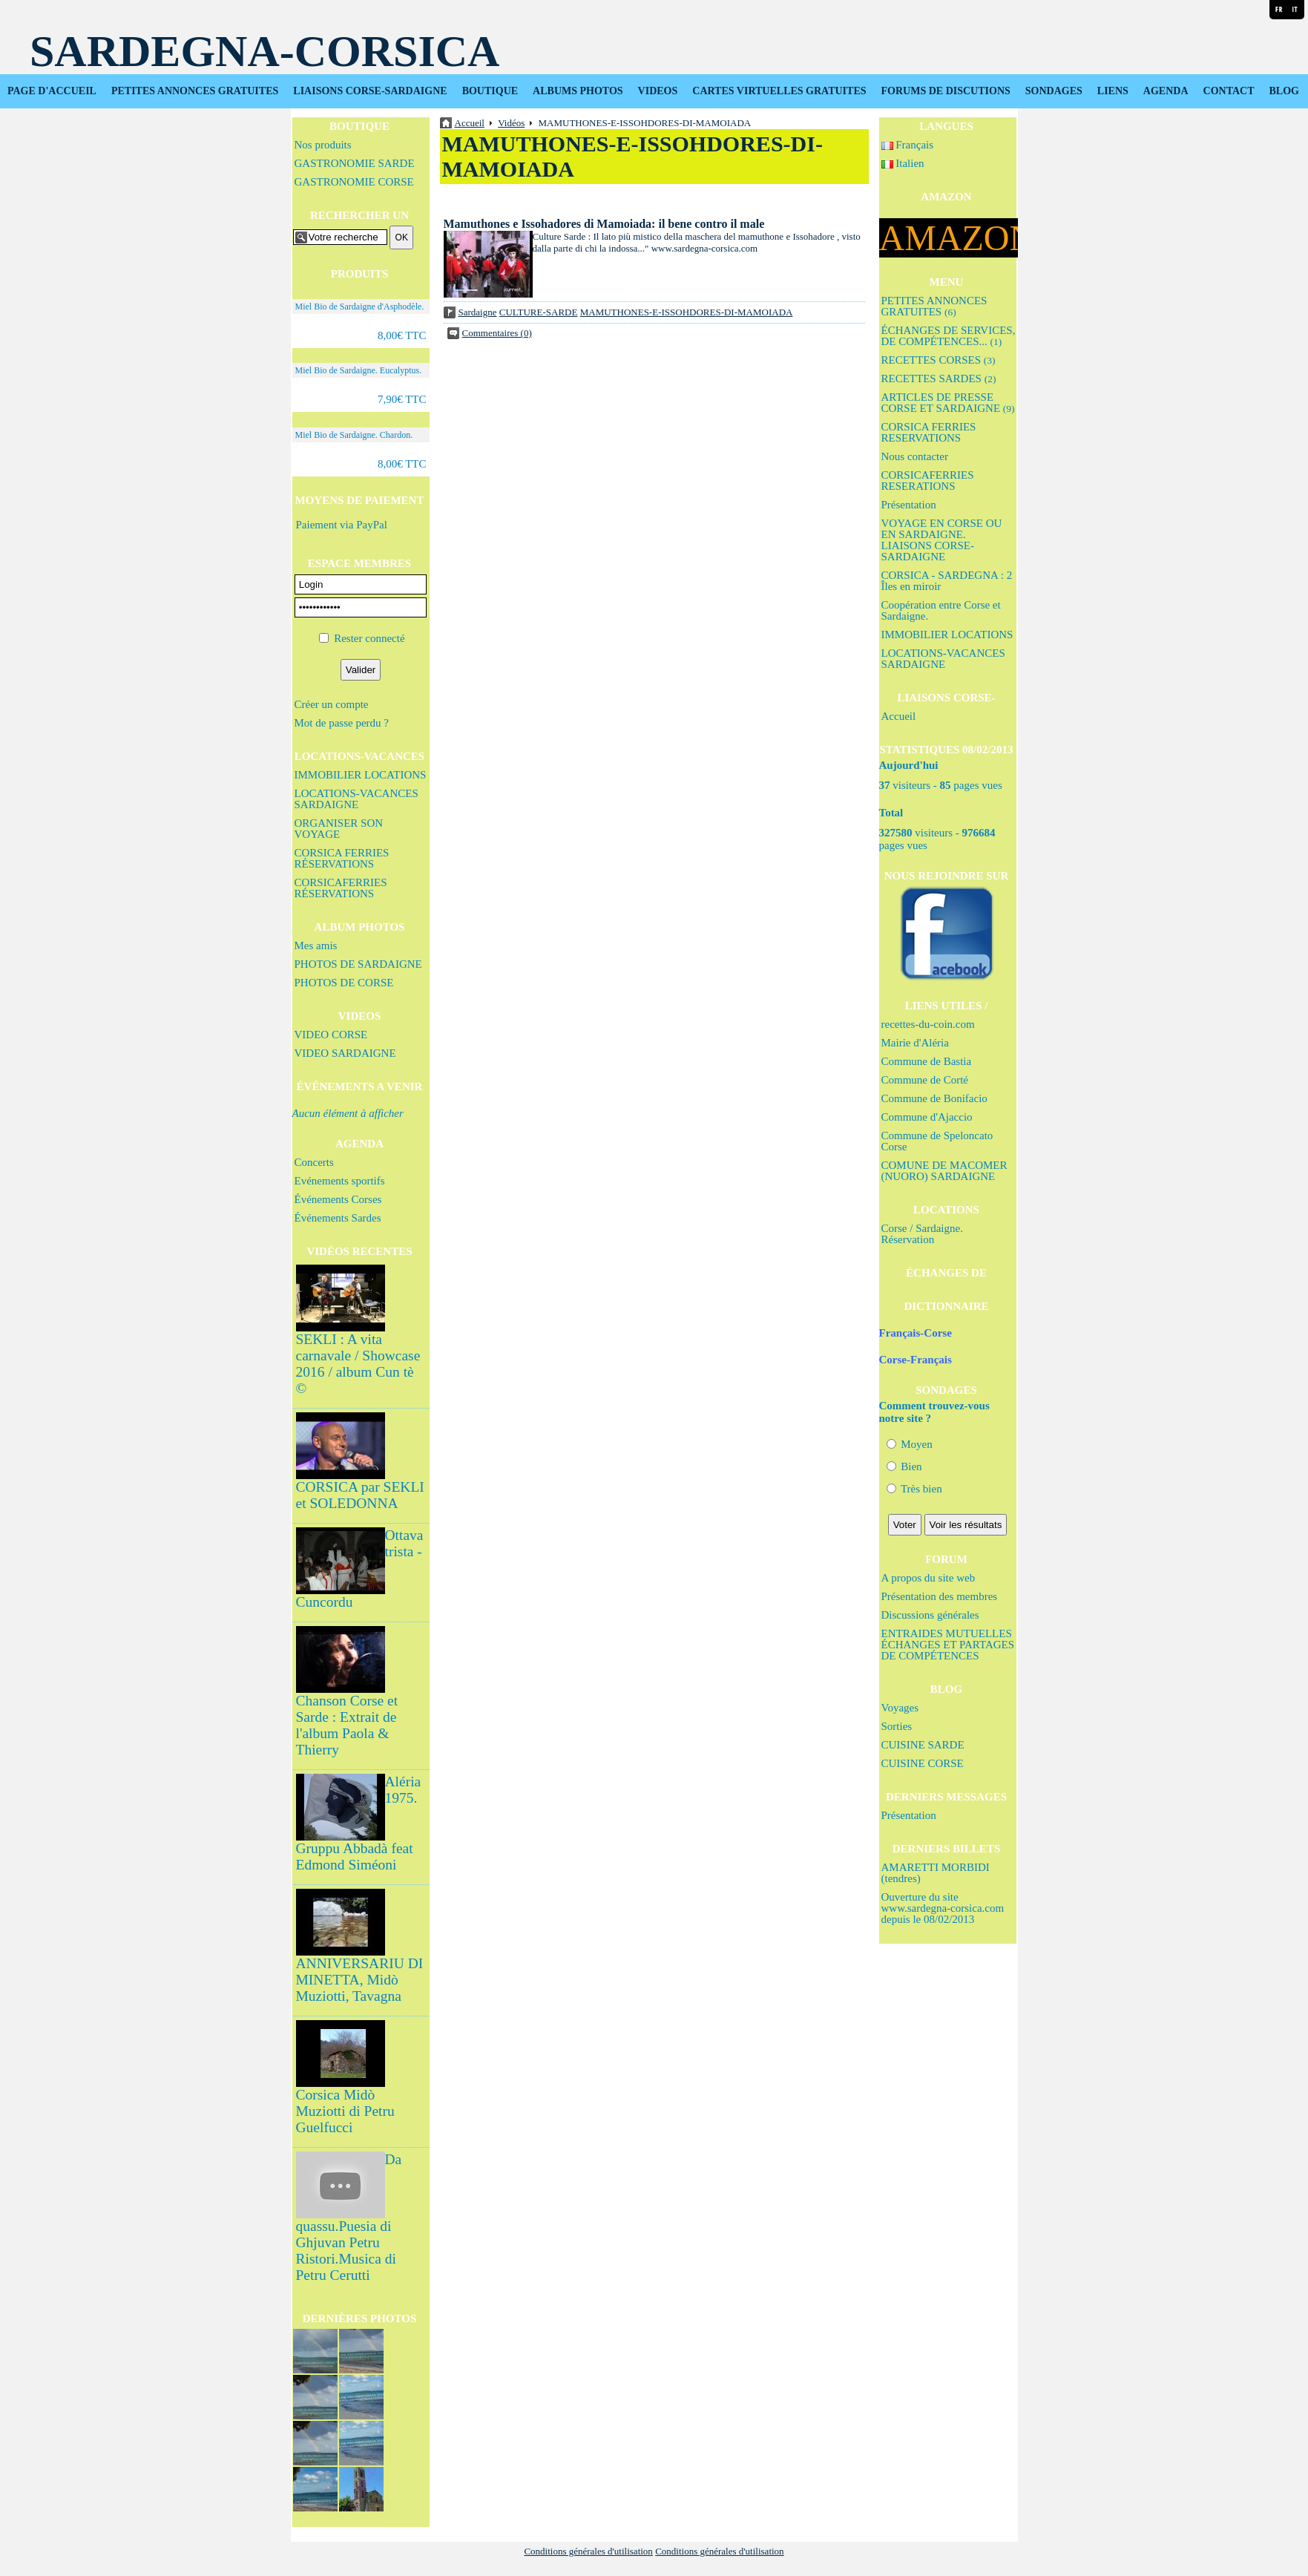 The height and width of the screenshot is (2576, 1308). I want to click on Français, so click(907, 145).